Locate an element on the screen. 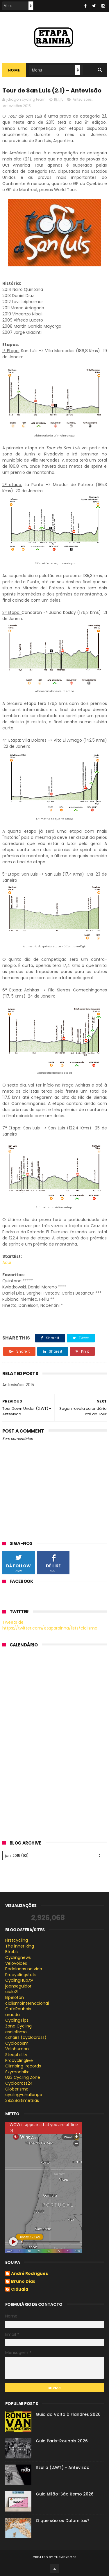  Velovoices is located at coordinates (16, 1963).